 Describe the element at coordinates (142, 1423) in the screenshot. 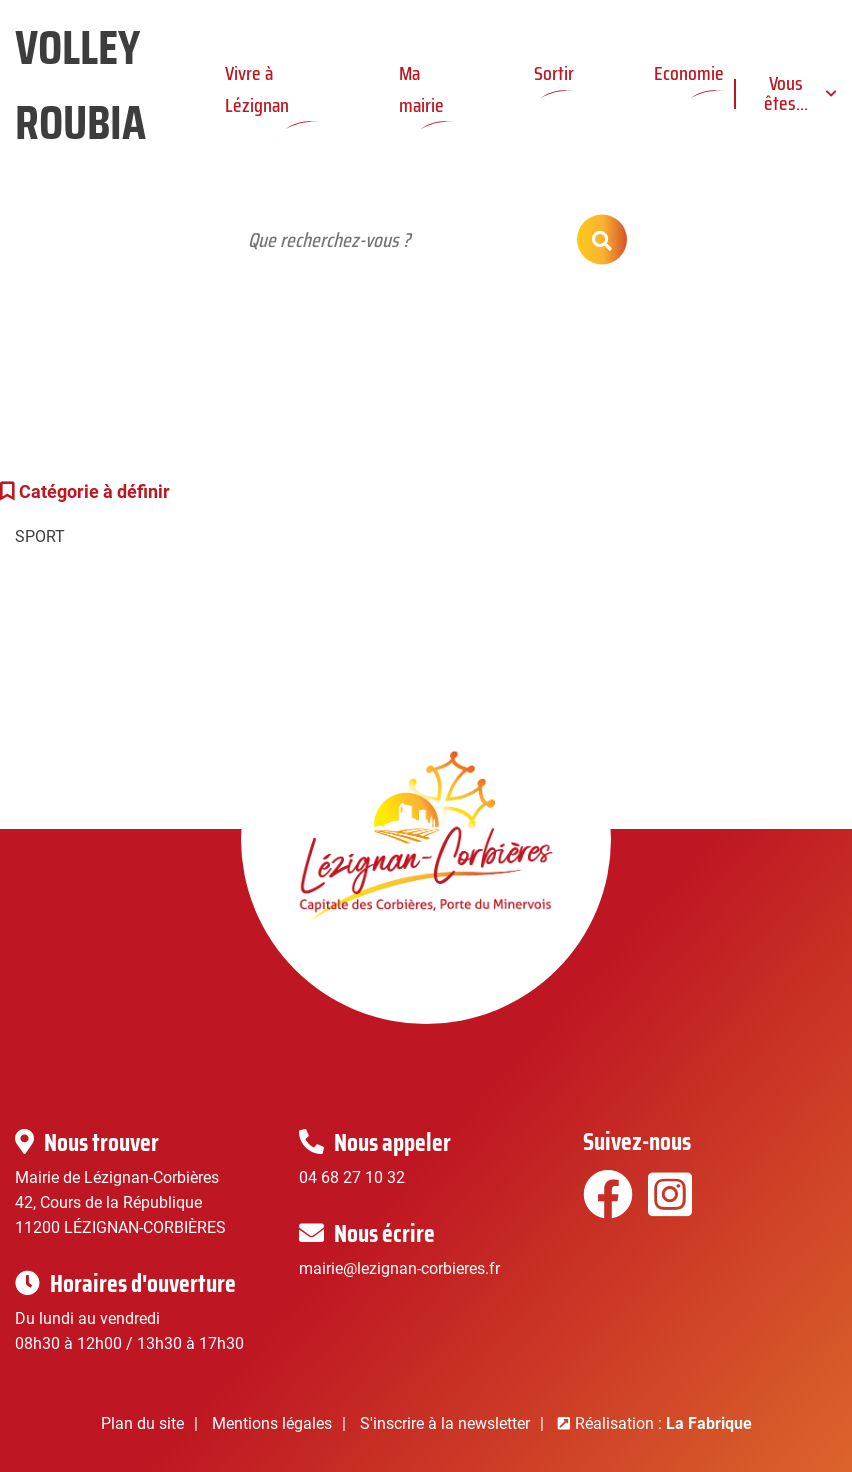

I see `Plan du site` at that location.